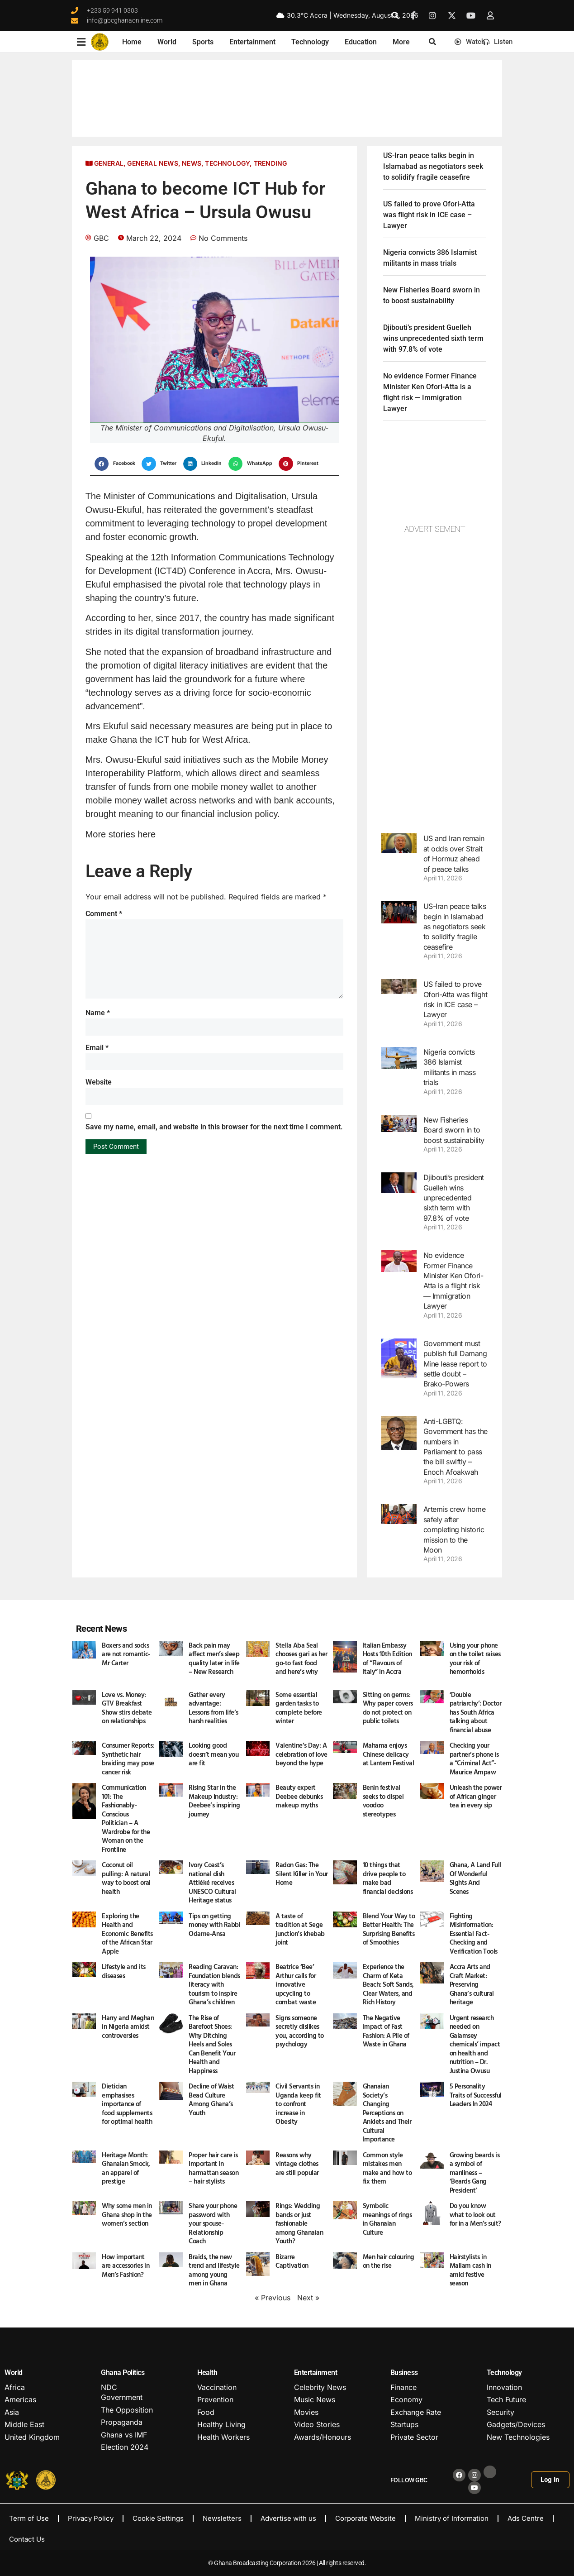 Image resolution: width=574 pixels, height=2576 pixels. I want to click on News, so click(191, 163).